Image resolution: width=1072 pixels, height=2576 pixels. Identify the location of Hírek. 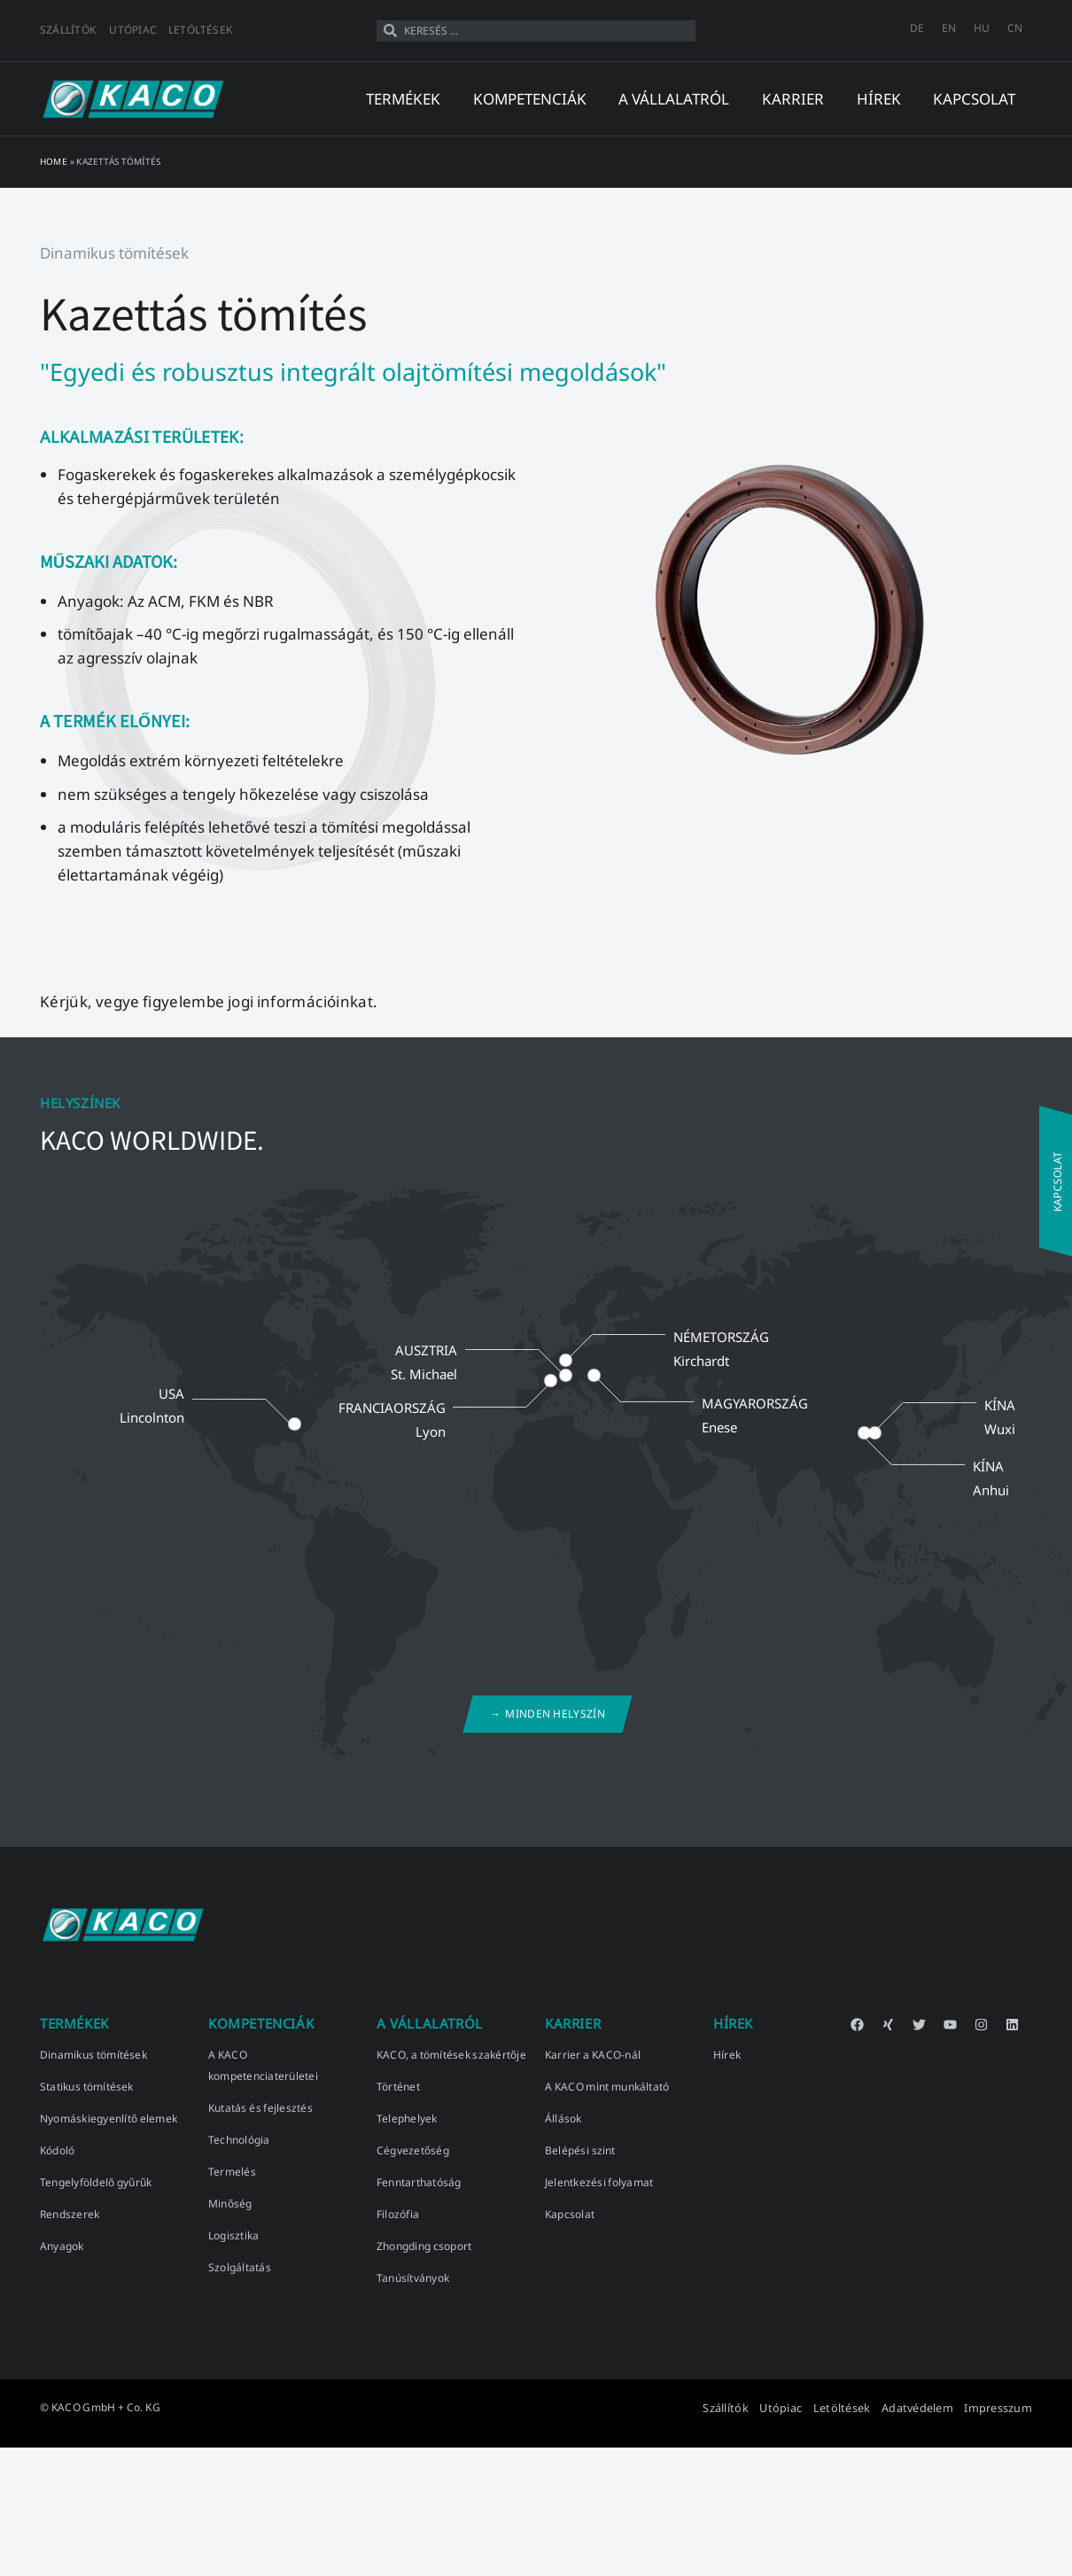
(727, 2054).